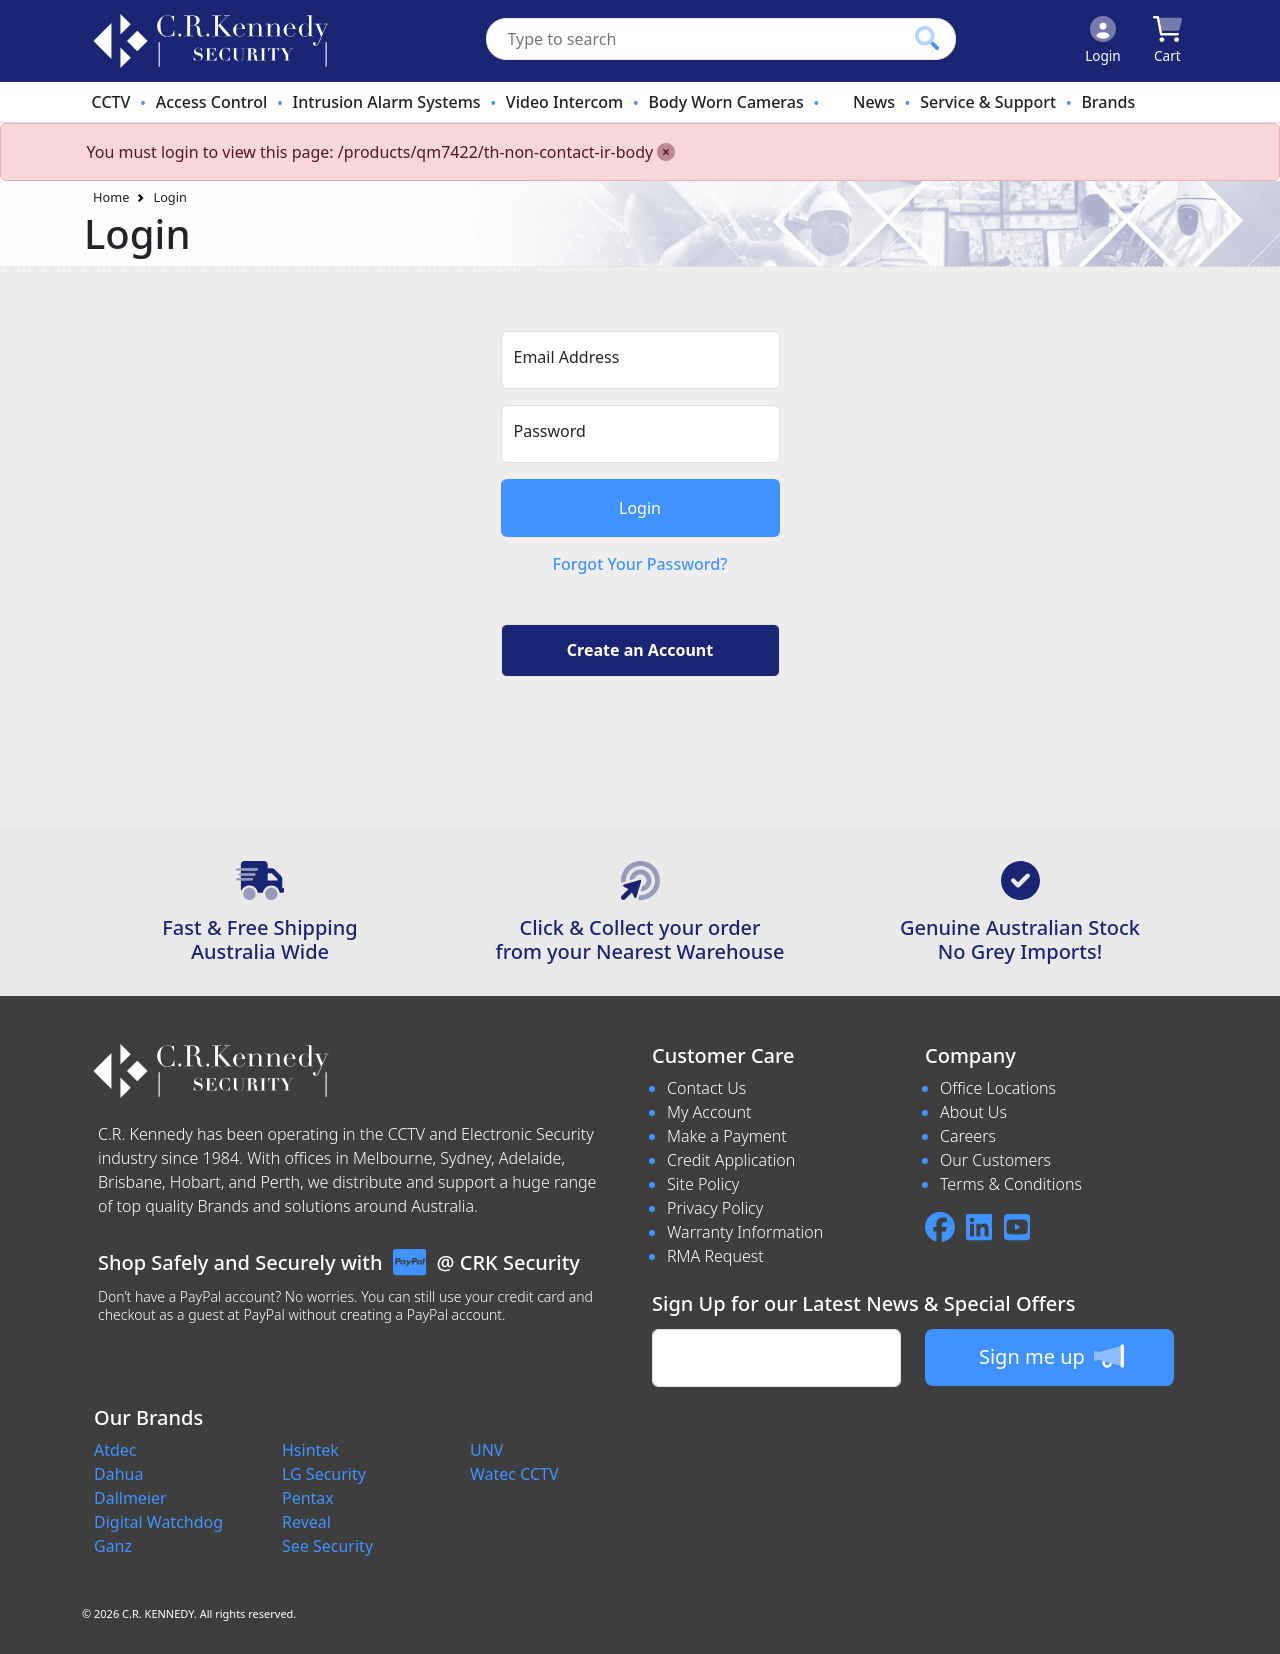 Image resolution: width=1280 pixels, height=1654 pixels. I want to click on [Click to search our products], so click(927, 38).